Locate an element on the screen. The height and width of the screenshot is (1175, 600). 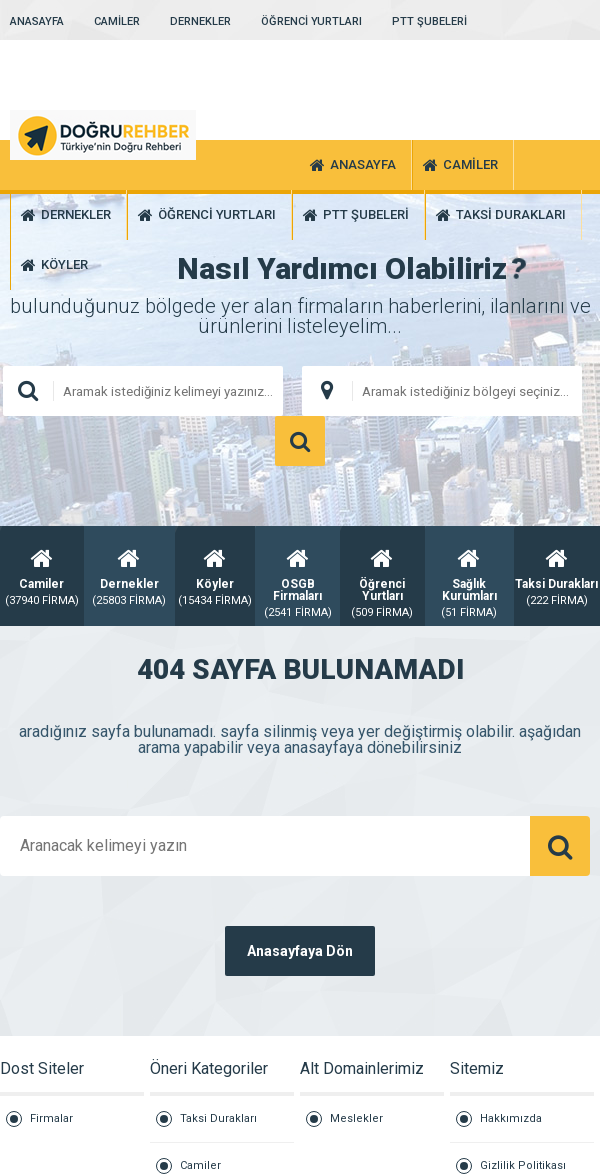
ARAMA YAP is located at coordinates (300, 441).